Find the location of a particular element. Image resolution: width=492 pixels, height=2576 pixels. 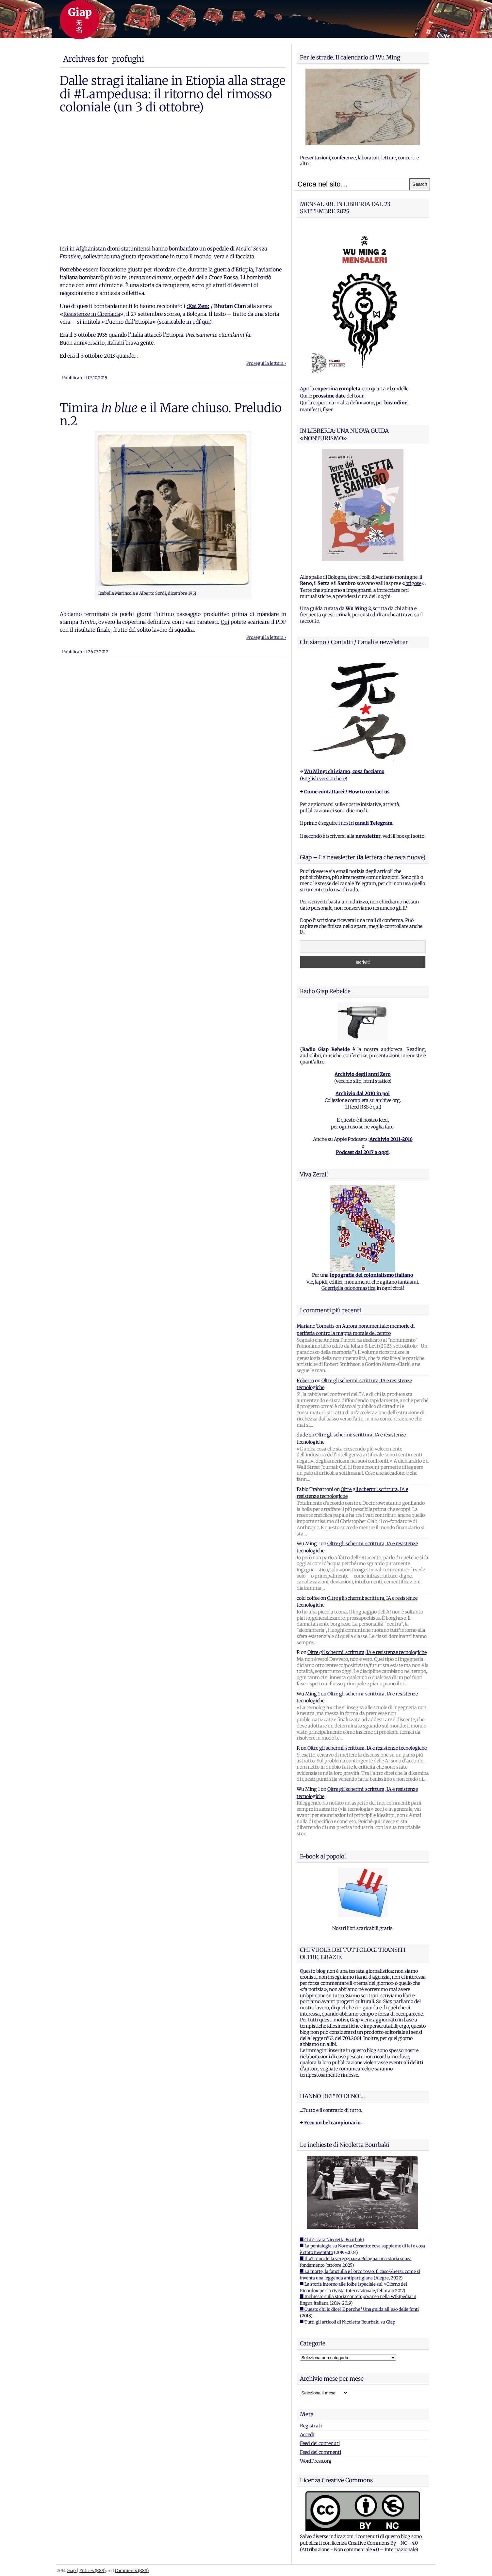

Guerriglia odonomastica is located at coordinates (348, 1288).